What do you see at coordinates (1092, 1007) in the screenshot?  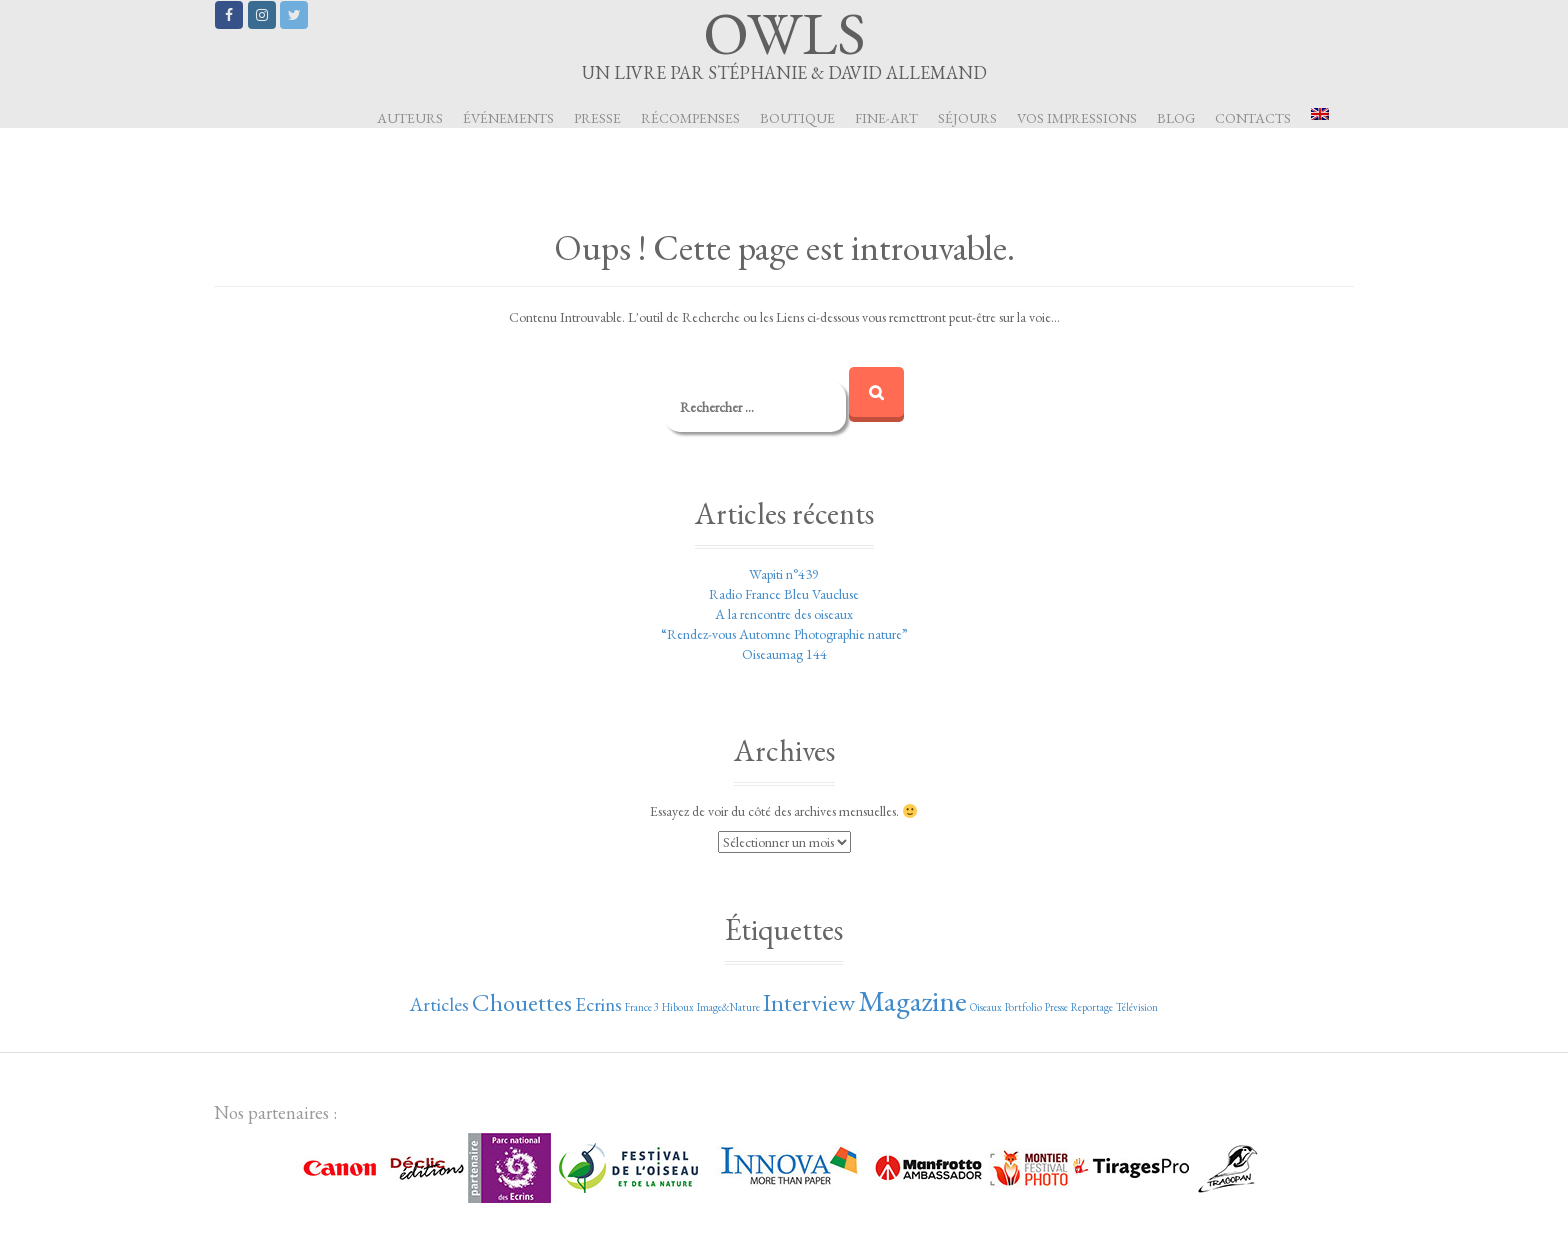 I see `Reportage [Reportage (1 élément)]` at bounding box center [1092, 1007].